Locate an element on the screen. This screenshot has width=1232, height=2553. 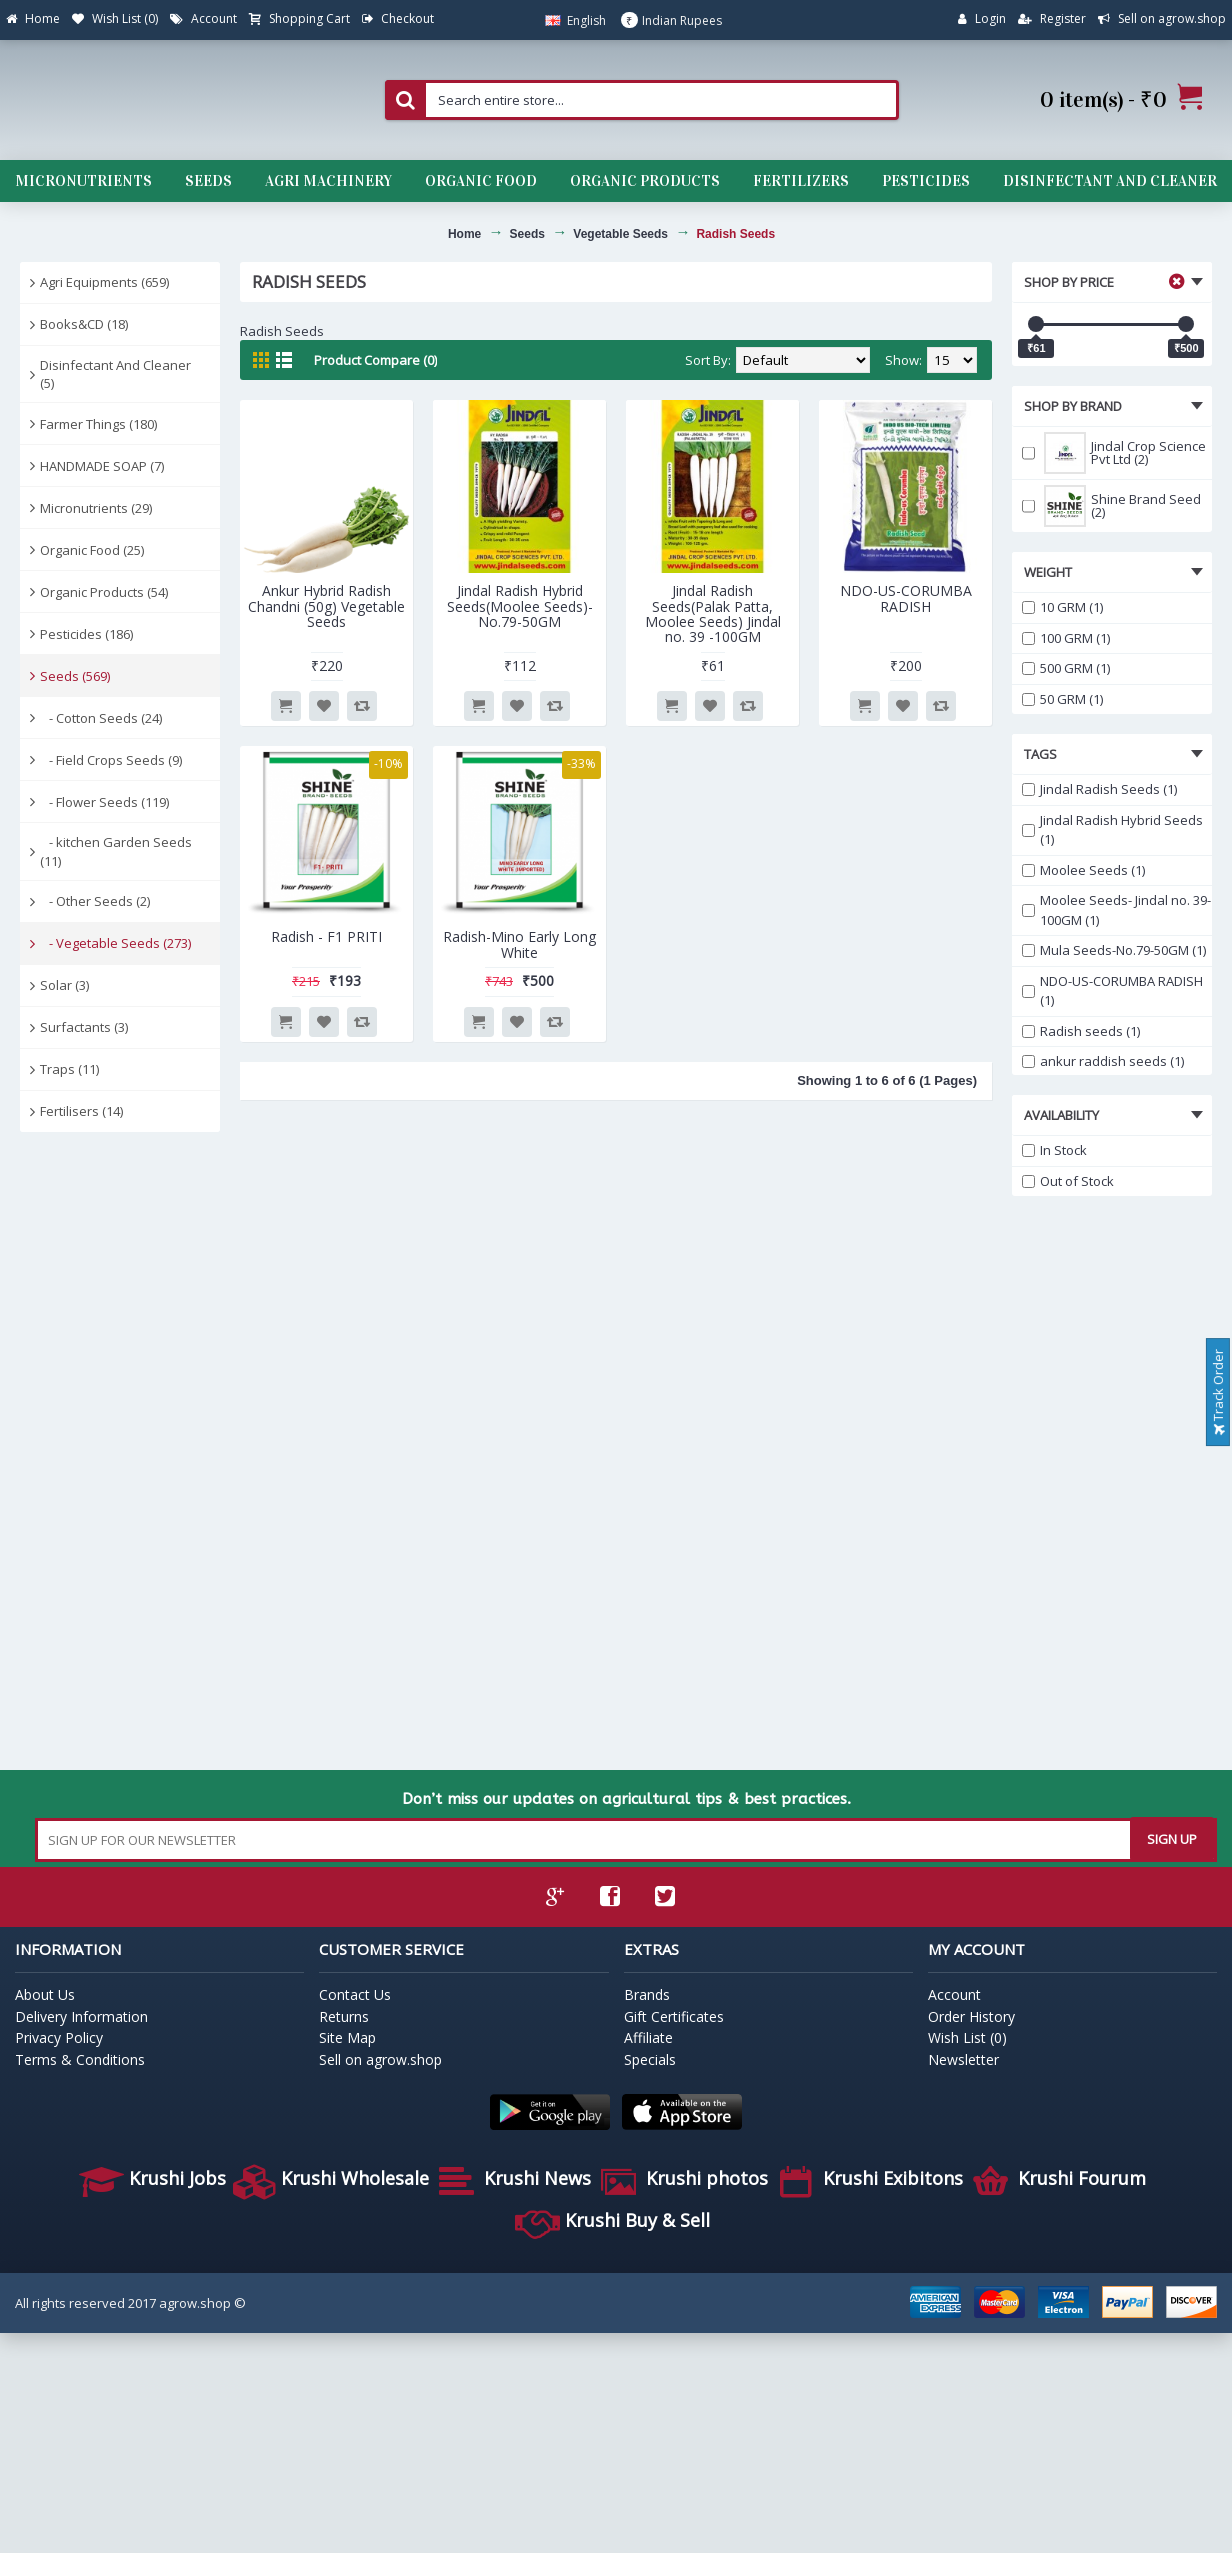
- Flower Seeds (119) is located at coordinates (104, 802).